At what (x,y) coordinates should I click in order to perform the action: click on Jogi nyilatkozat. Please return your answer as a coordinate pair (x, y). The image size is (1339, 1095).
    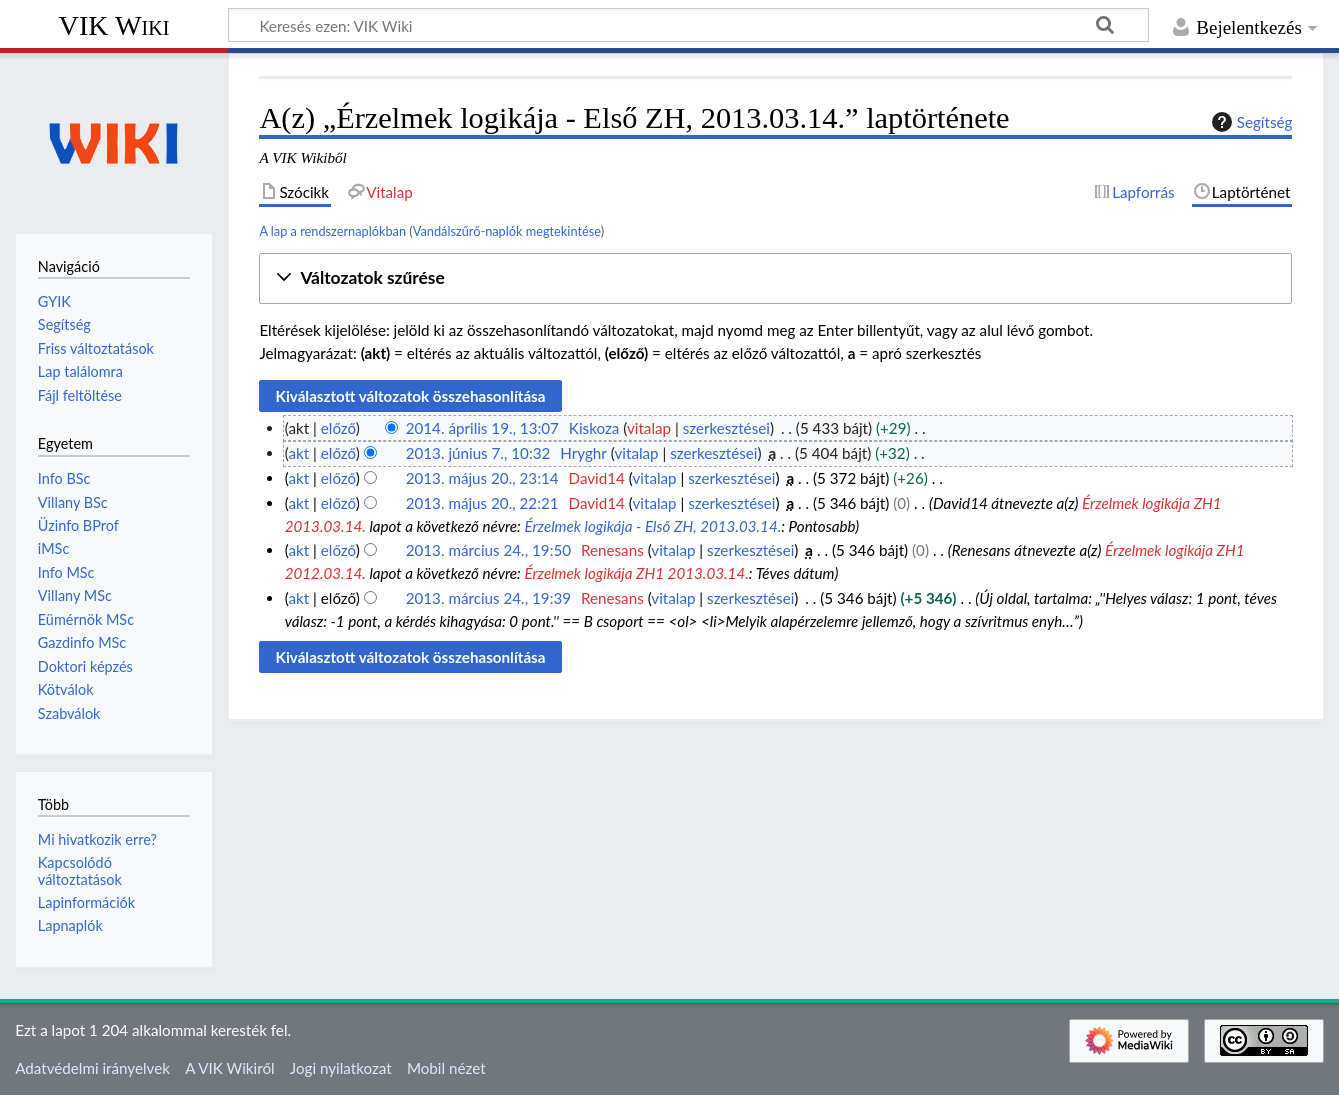
    Looking at the image, I should click on (341, 1068).